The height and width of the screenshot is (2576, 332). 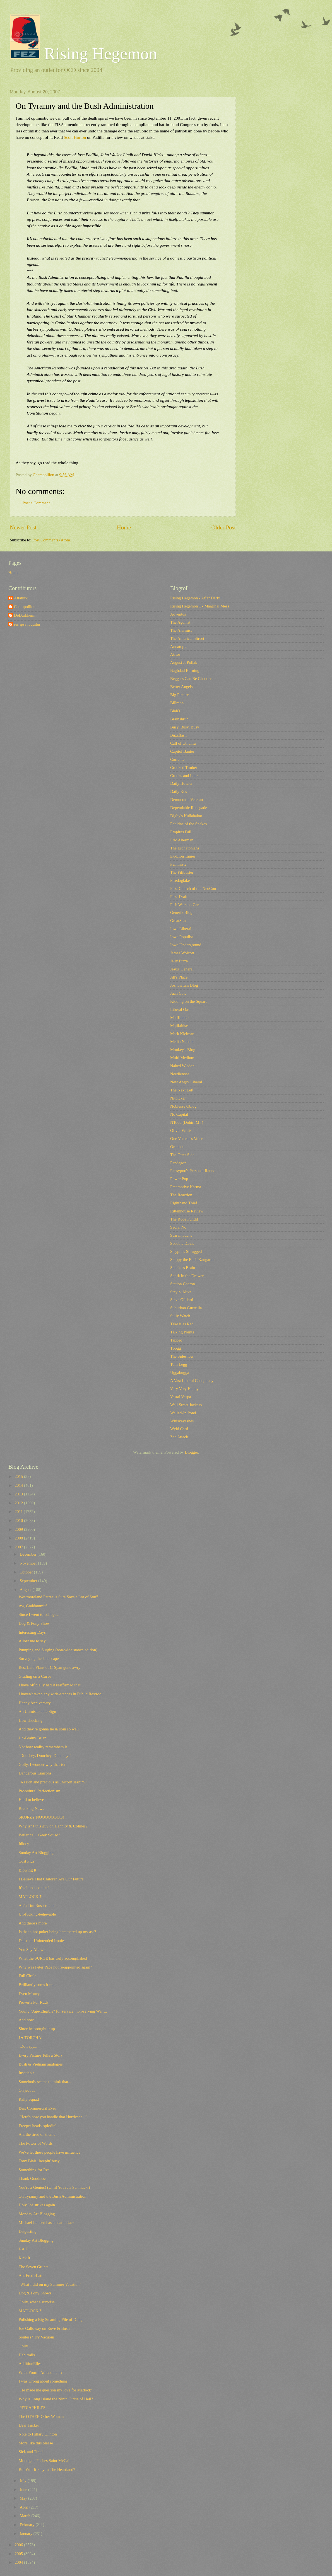 I want to click on You're a Genius! (Until You're a Schmuck.), so click(x=54, y=2187).